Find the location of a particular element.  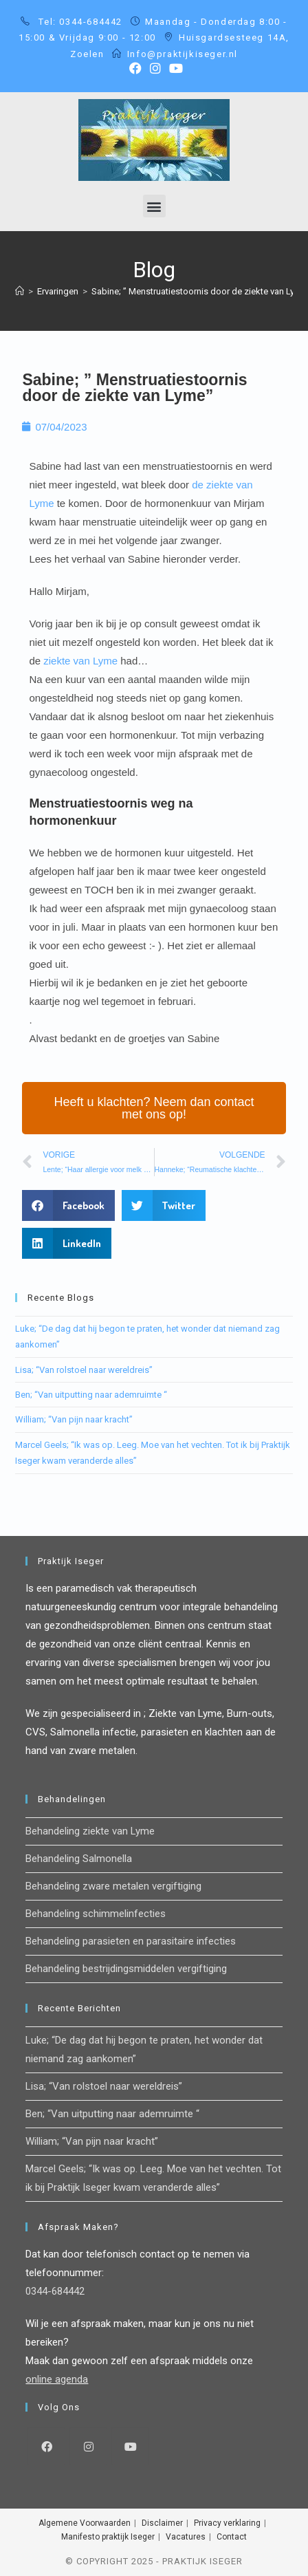

Lisa; “Van rolstoel naar wereldreis” is located at coordinates (84, 1370).